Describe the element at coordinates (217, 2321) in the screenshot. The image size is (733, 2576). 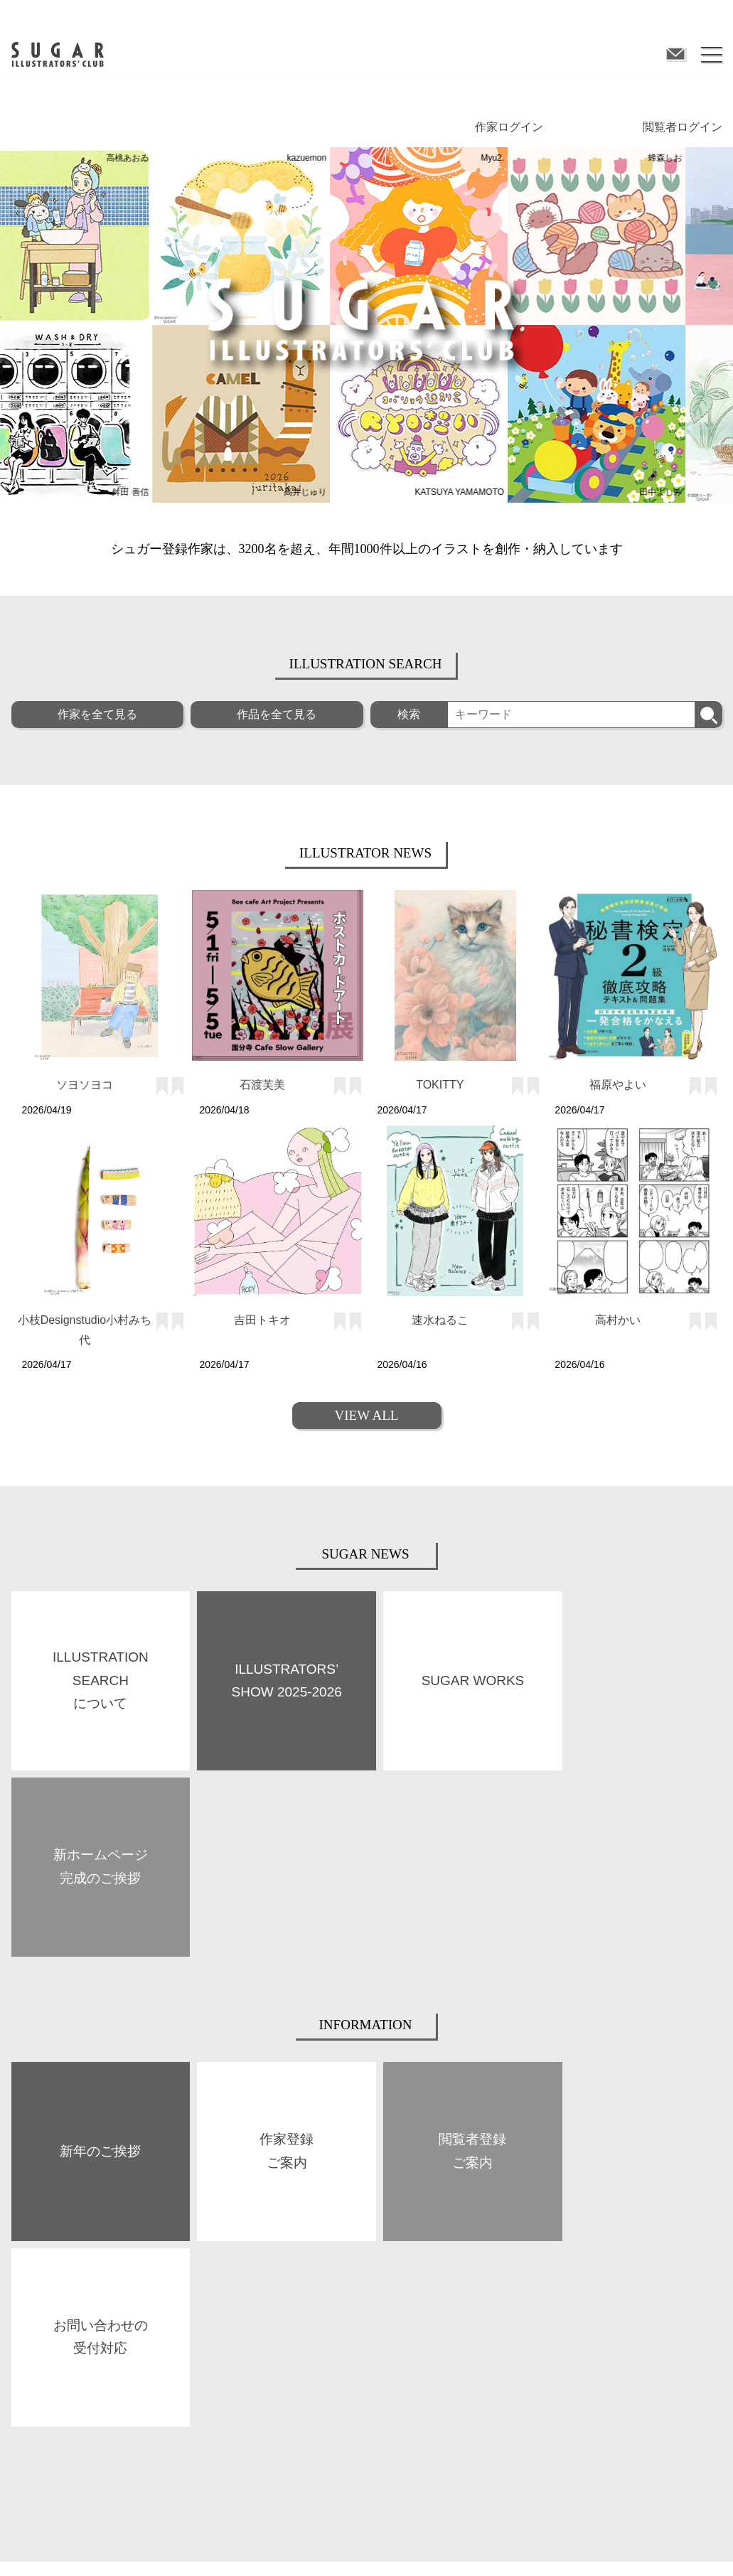
I see `SPACE SUGAR` at that location.